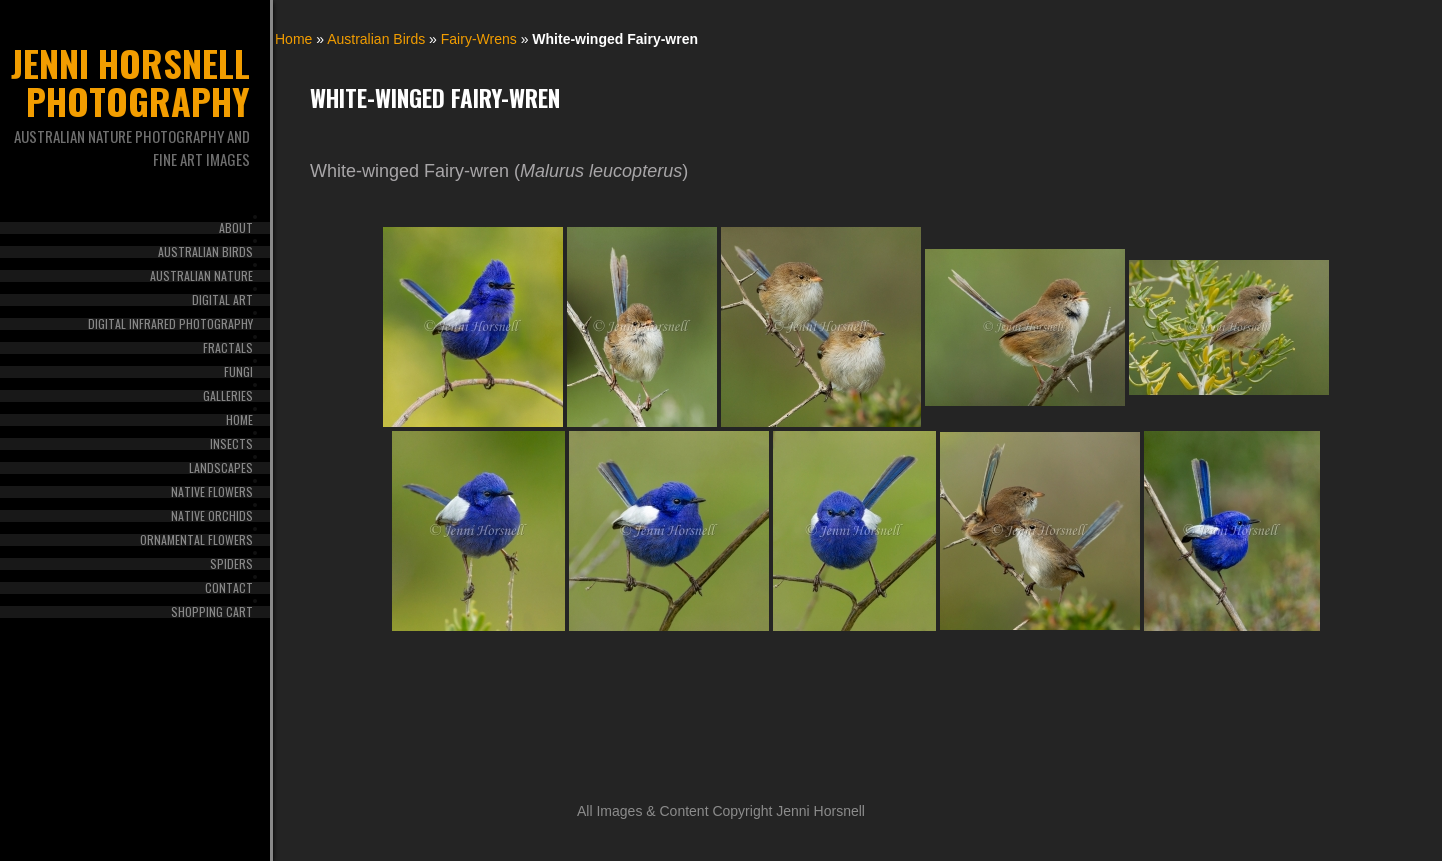 The image size is (1442, 861). I want to click on About, so click(236, 228).